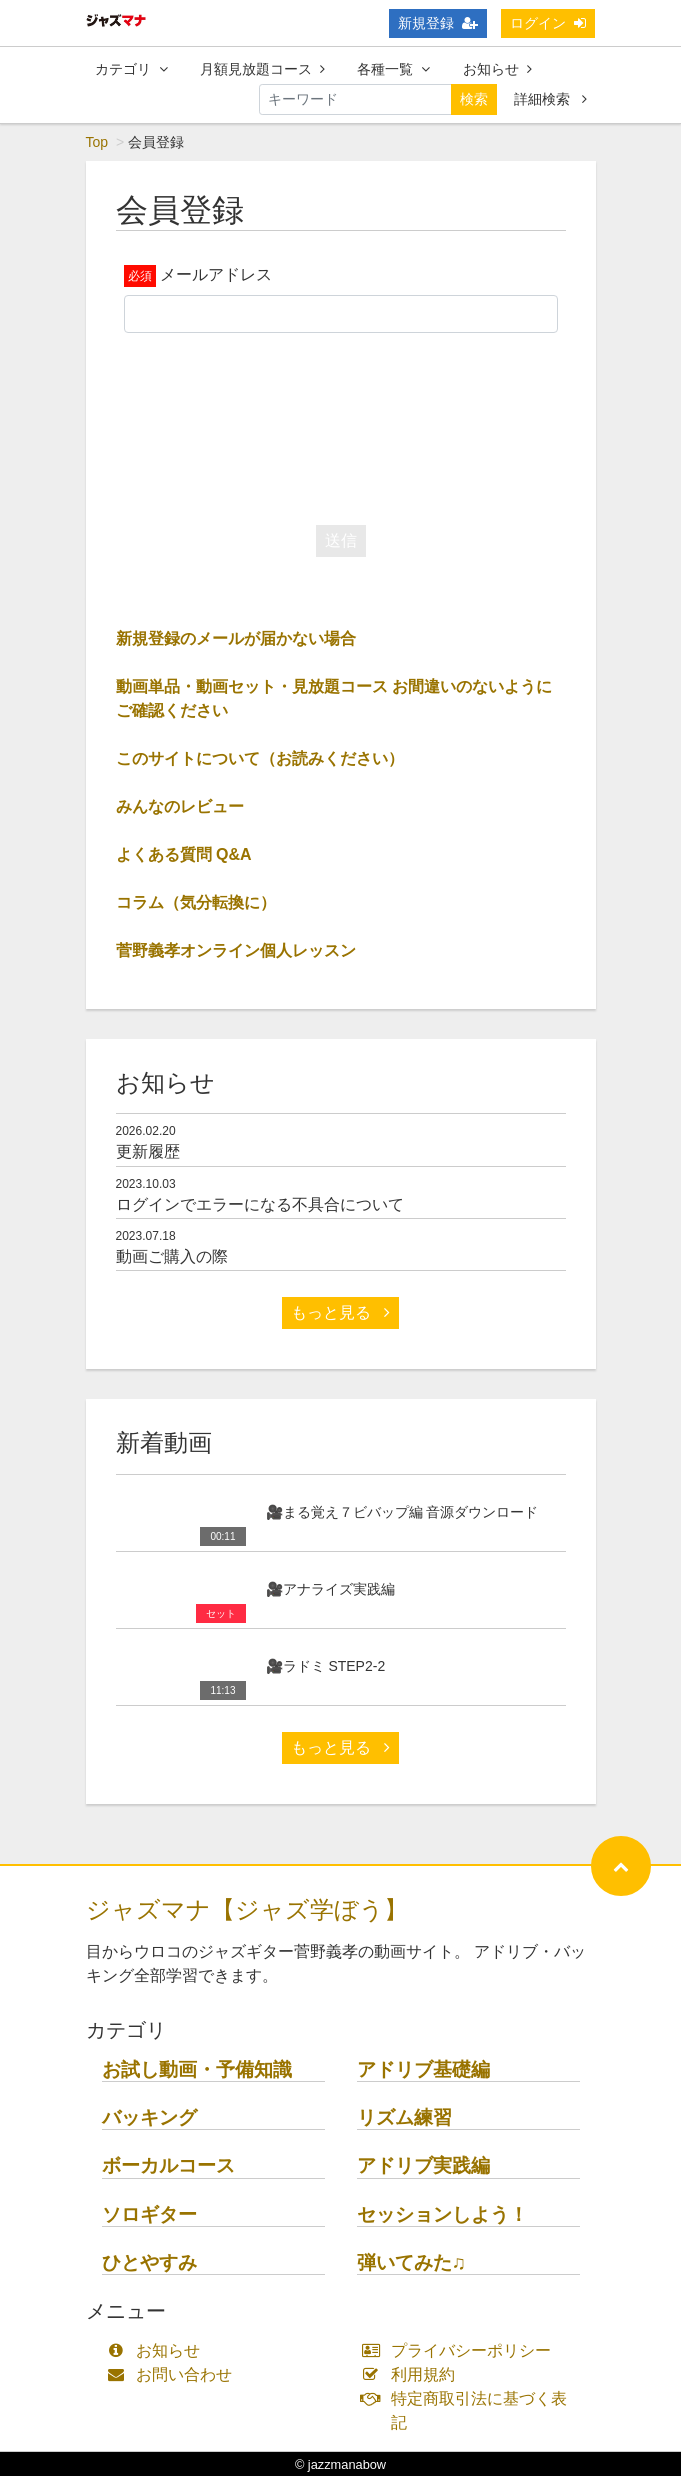 This screenshot has height=2476, width=681. What do you see at coordinates (404, 2117) in the screenshot?
I see `リズム練習` at bounding box center [404, 2117].